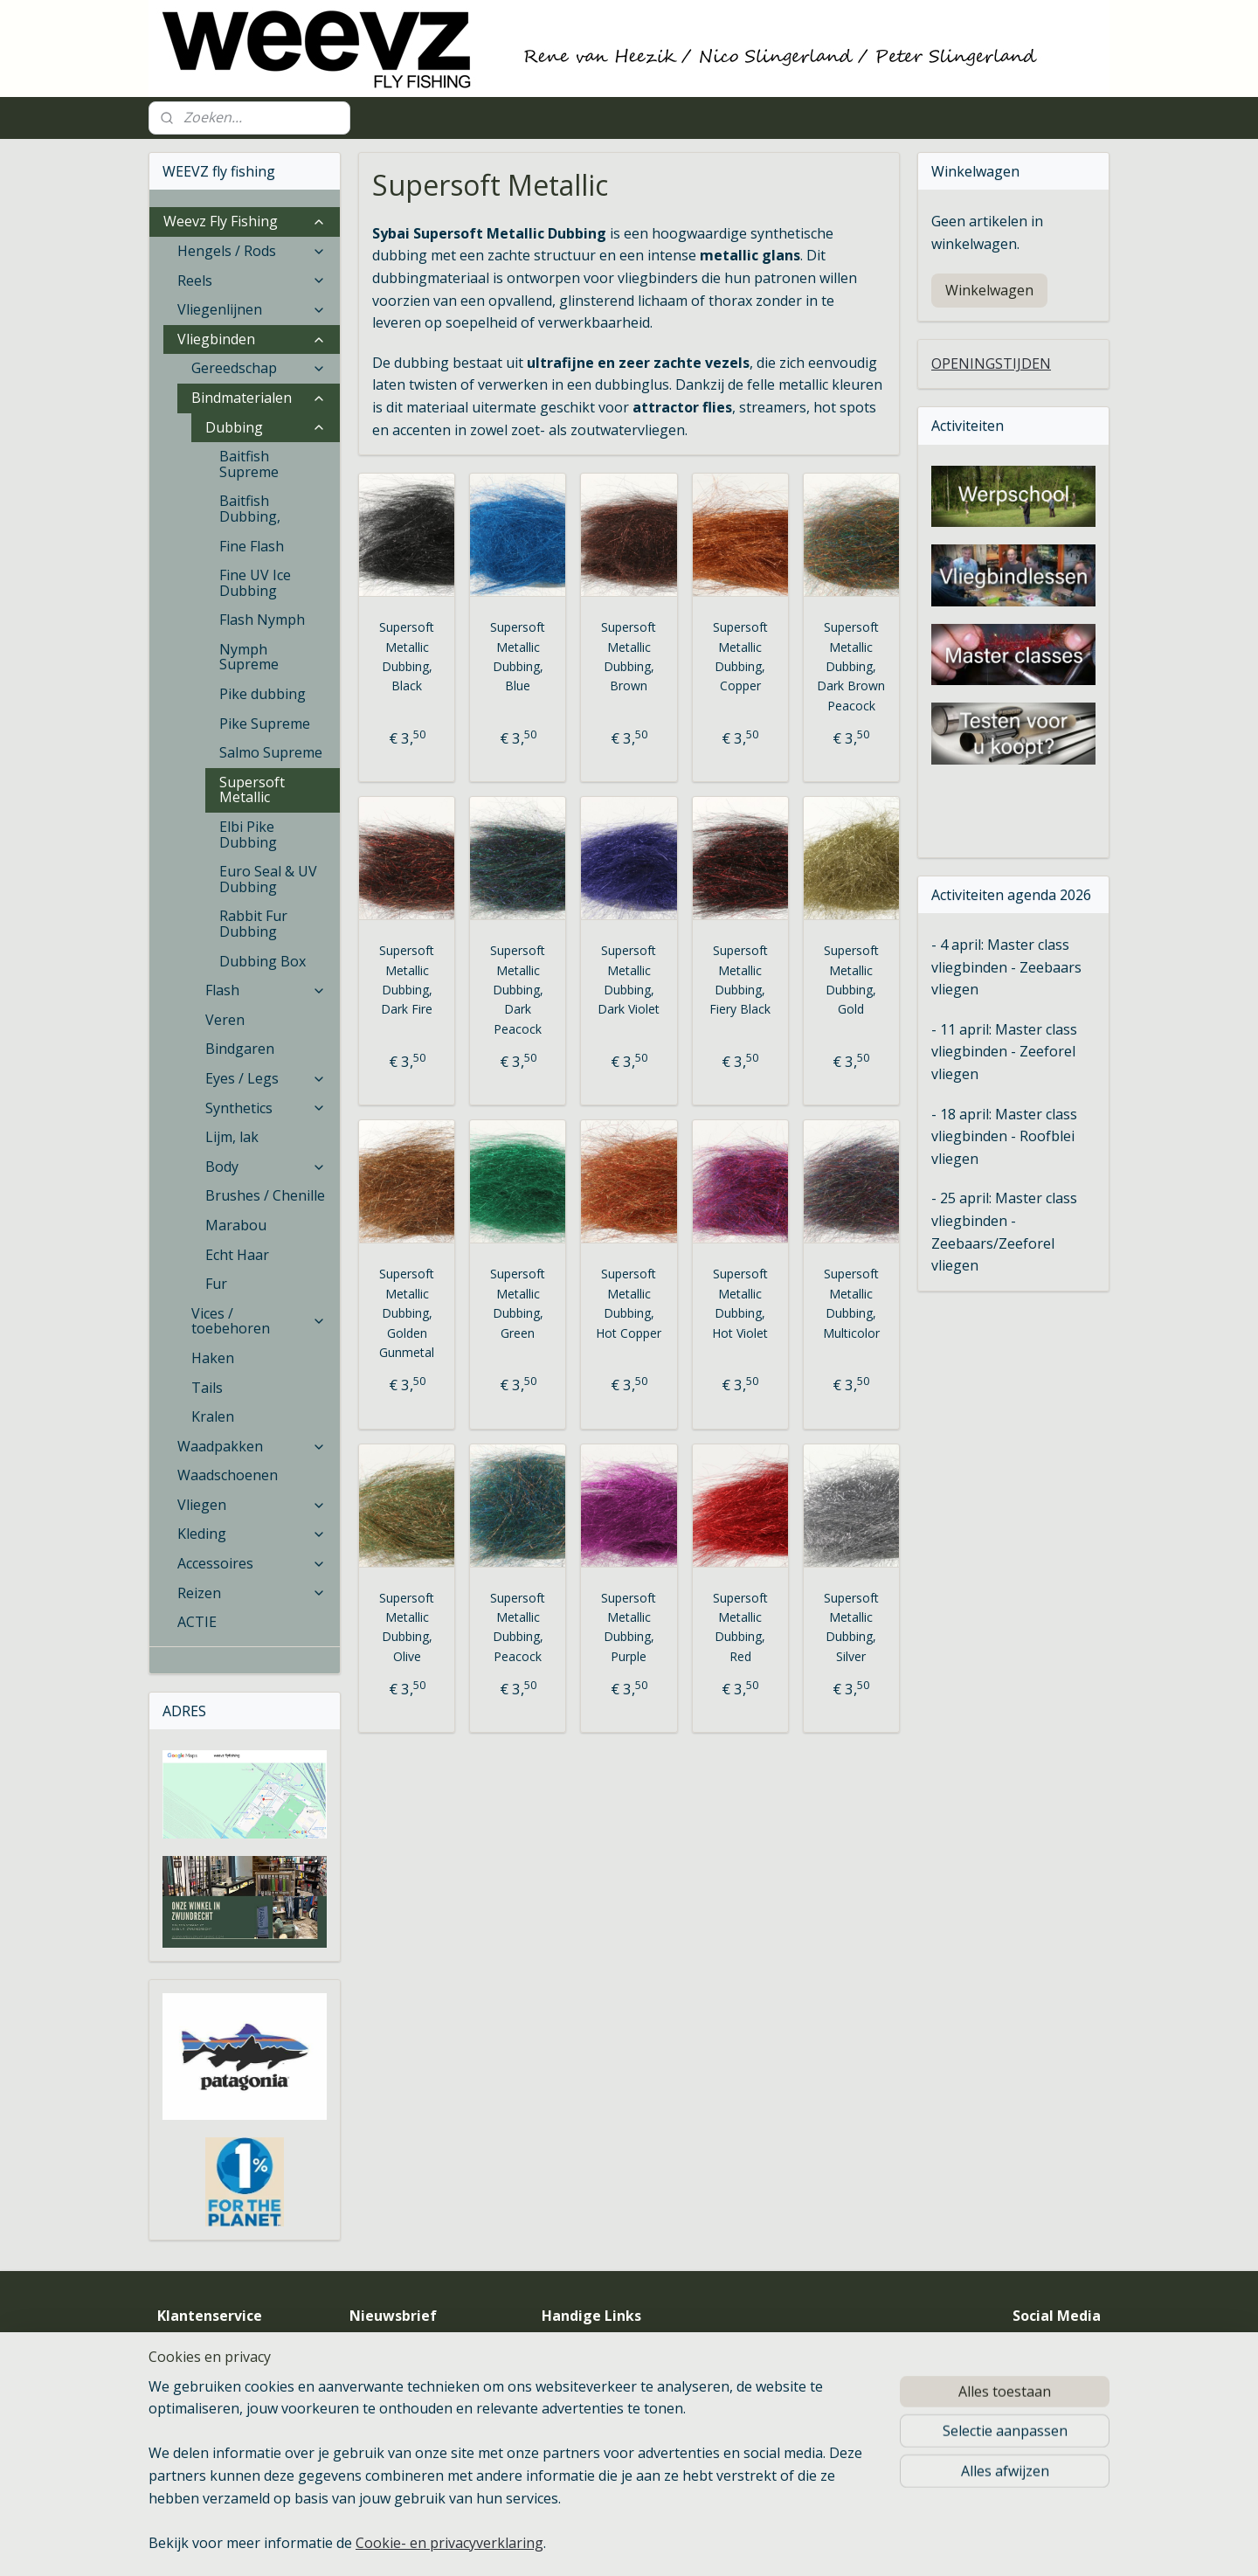  Describe the element at coordinates (204, 2407) in the screenshot. I see `Betaalmethoden` at that location.